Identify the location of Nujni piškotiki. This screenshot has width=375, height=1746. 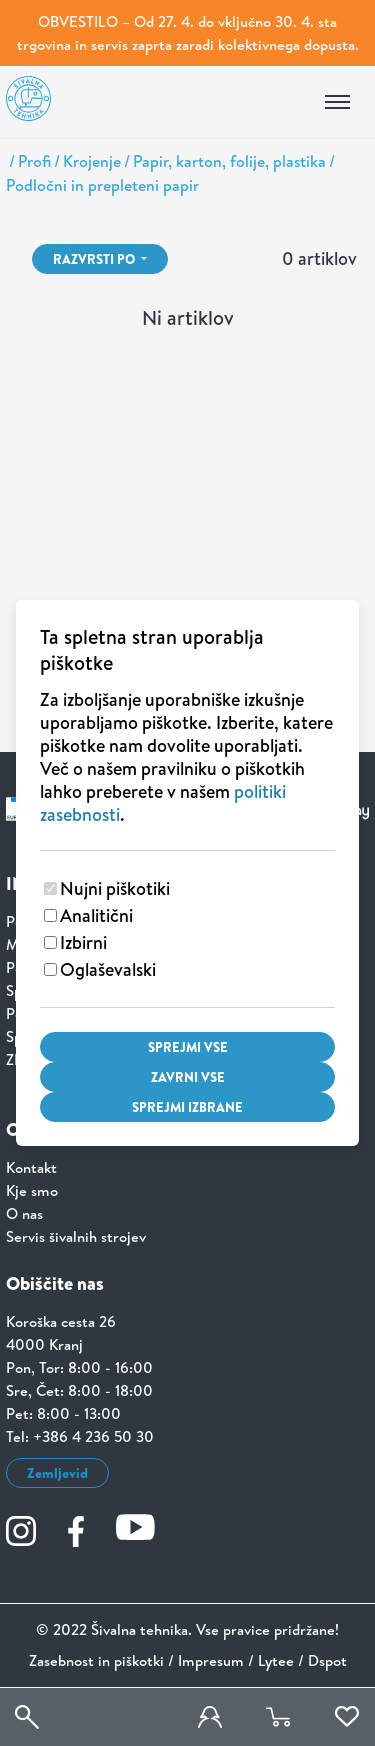
(115, 888).